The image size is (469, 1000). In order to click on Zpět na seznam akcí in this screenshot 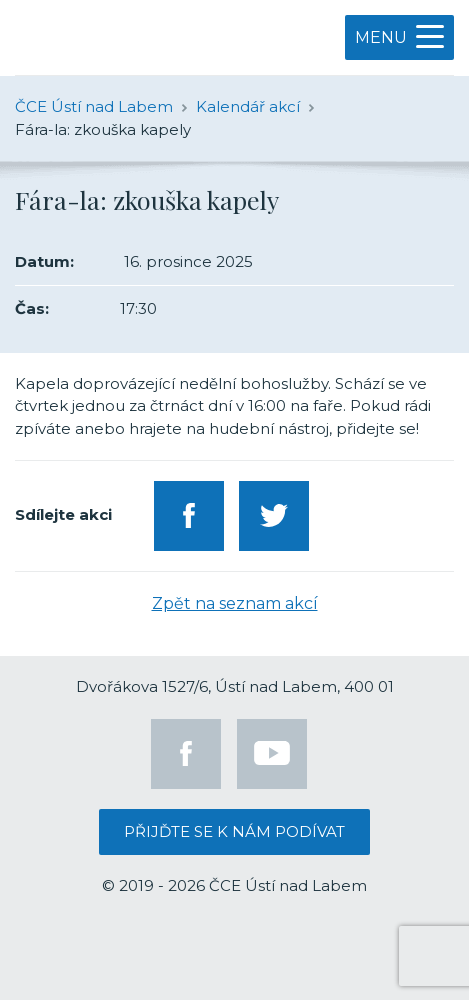, I will do `click(235, 603)`.